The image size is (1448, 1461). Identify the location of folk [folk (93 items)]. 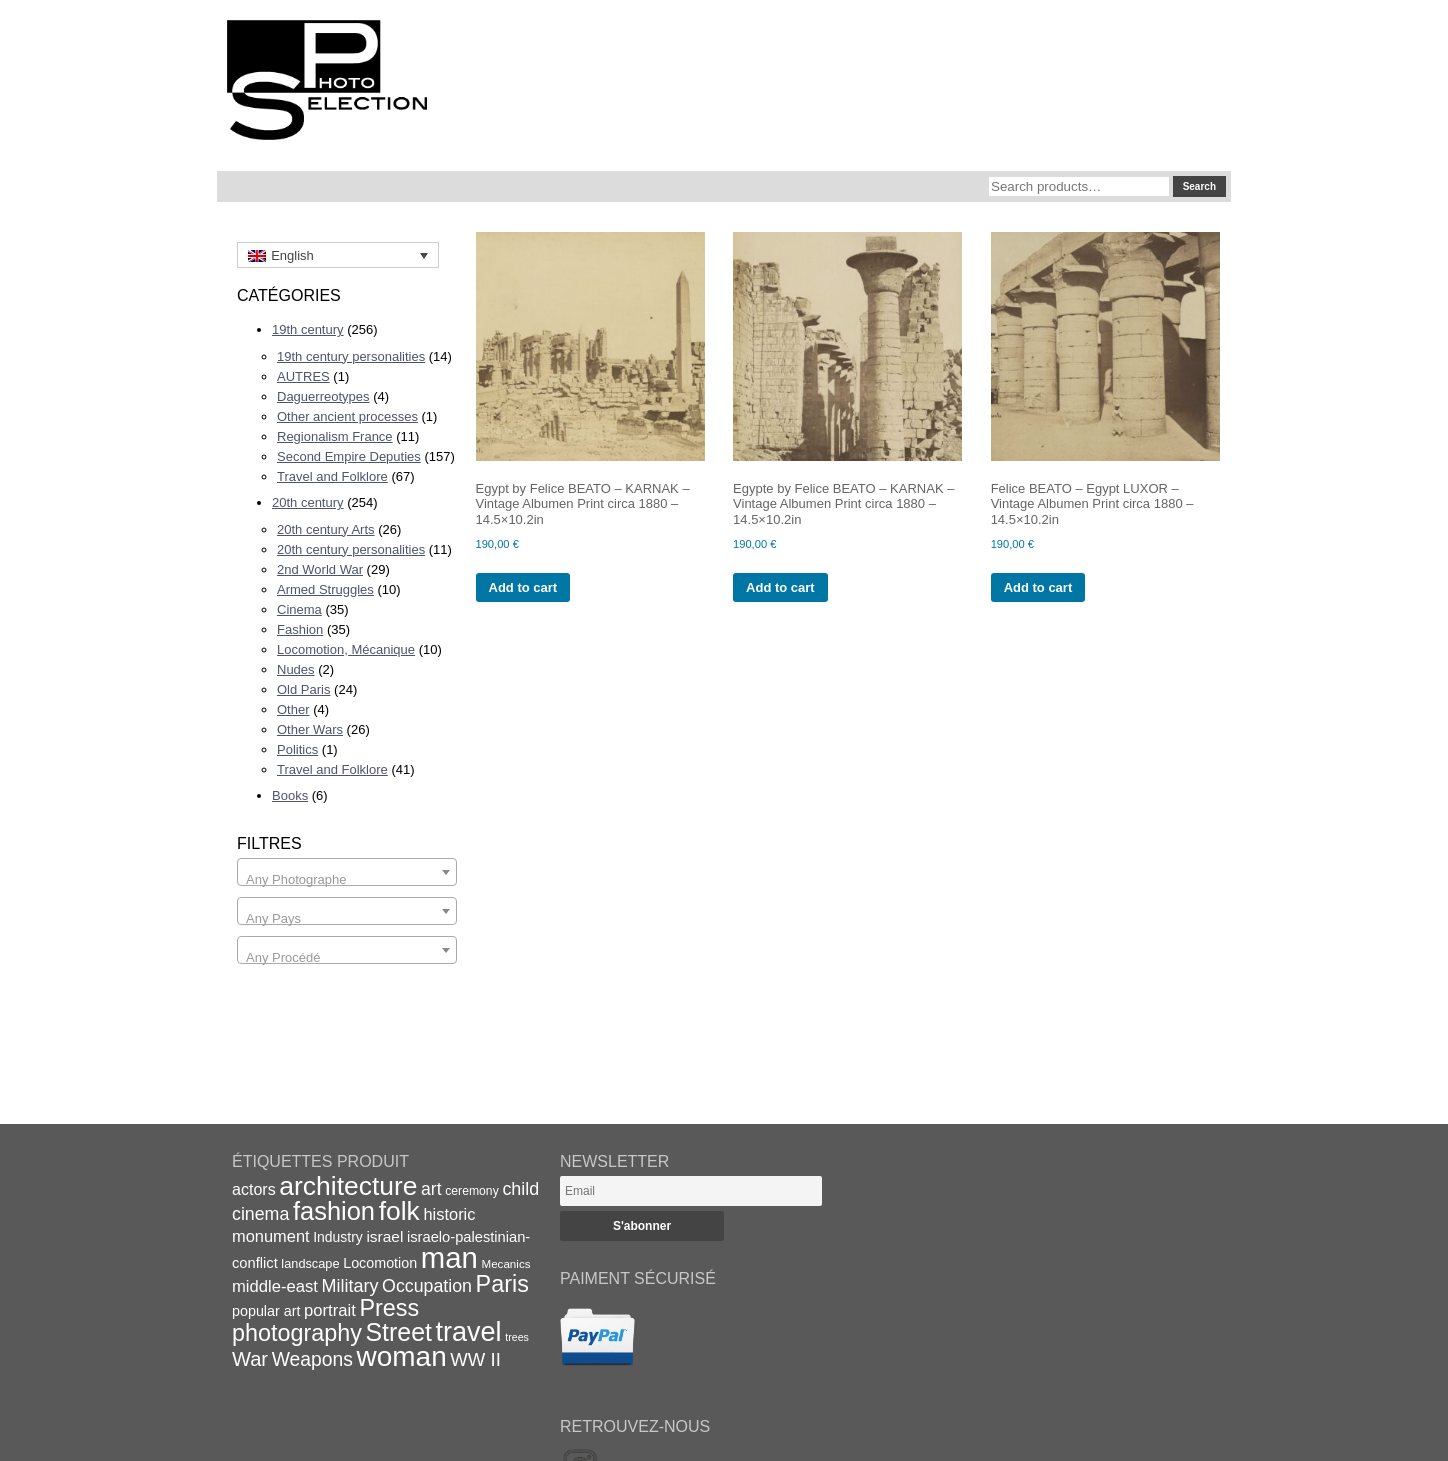
(399, 1211).